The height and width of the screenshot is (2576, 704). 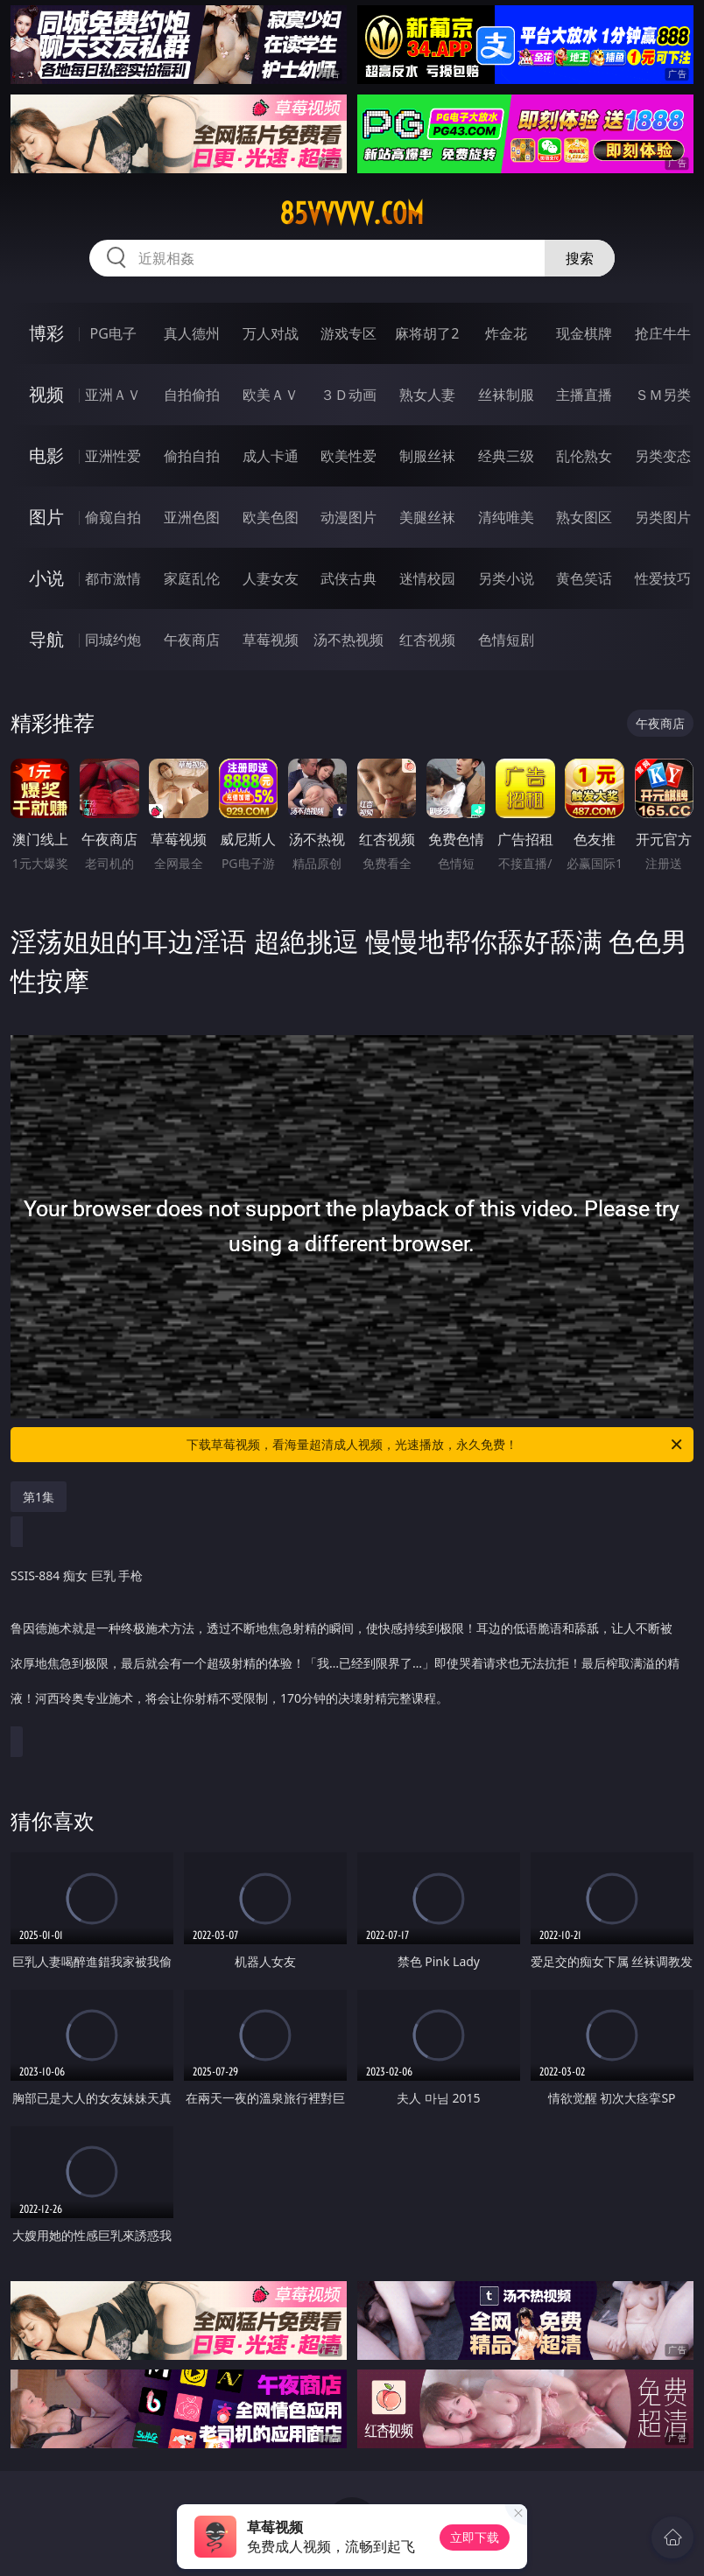 What do you see at coordinates (584, 394) in the screenshot?
I see `主播直播` at bounding box center [584, 394].